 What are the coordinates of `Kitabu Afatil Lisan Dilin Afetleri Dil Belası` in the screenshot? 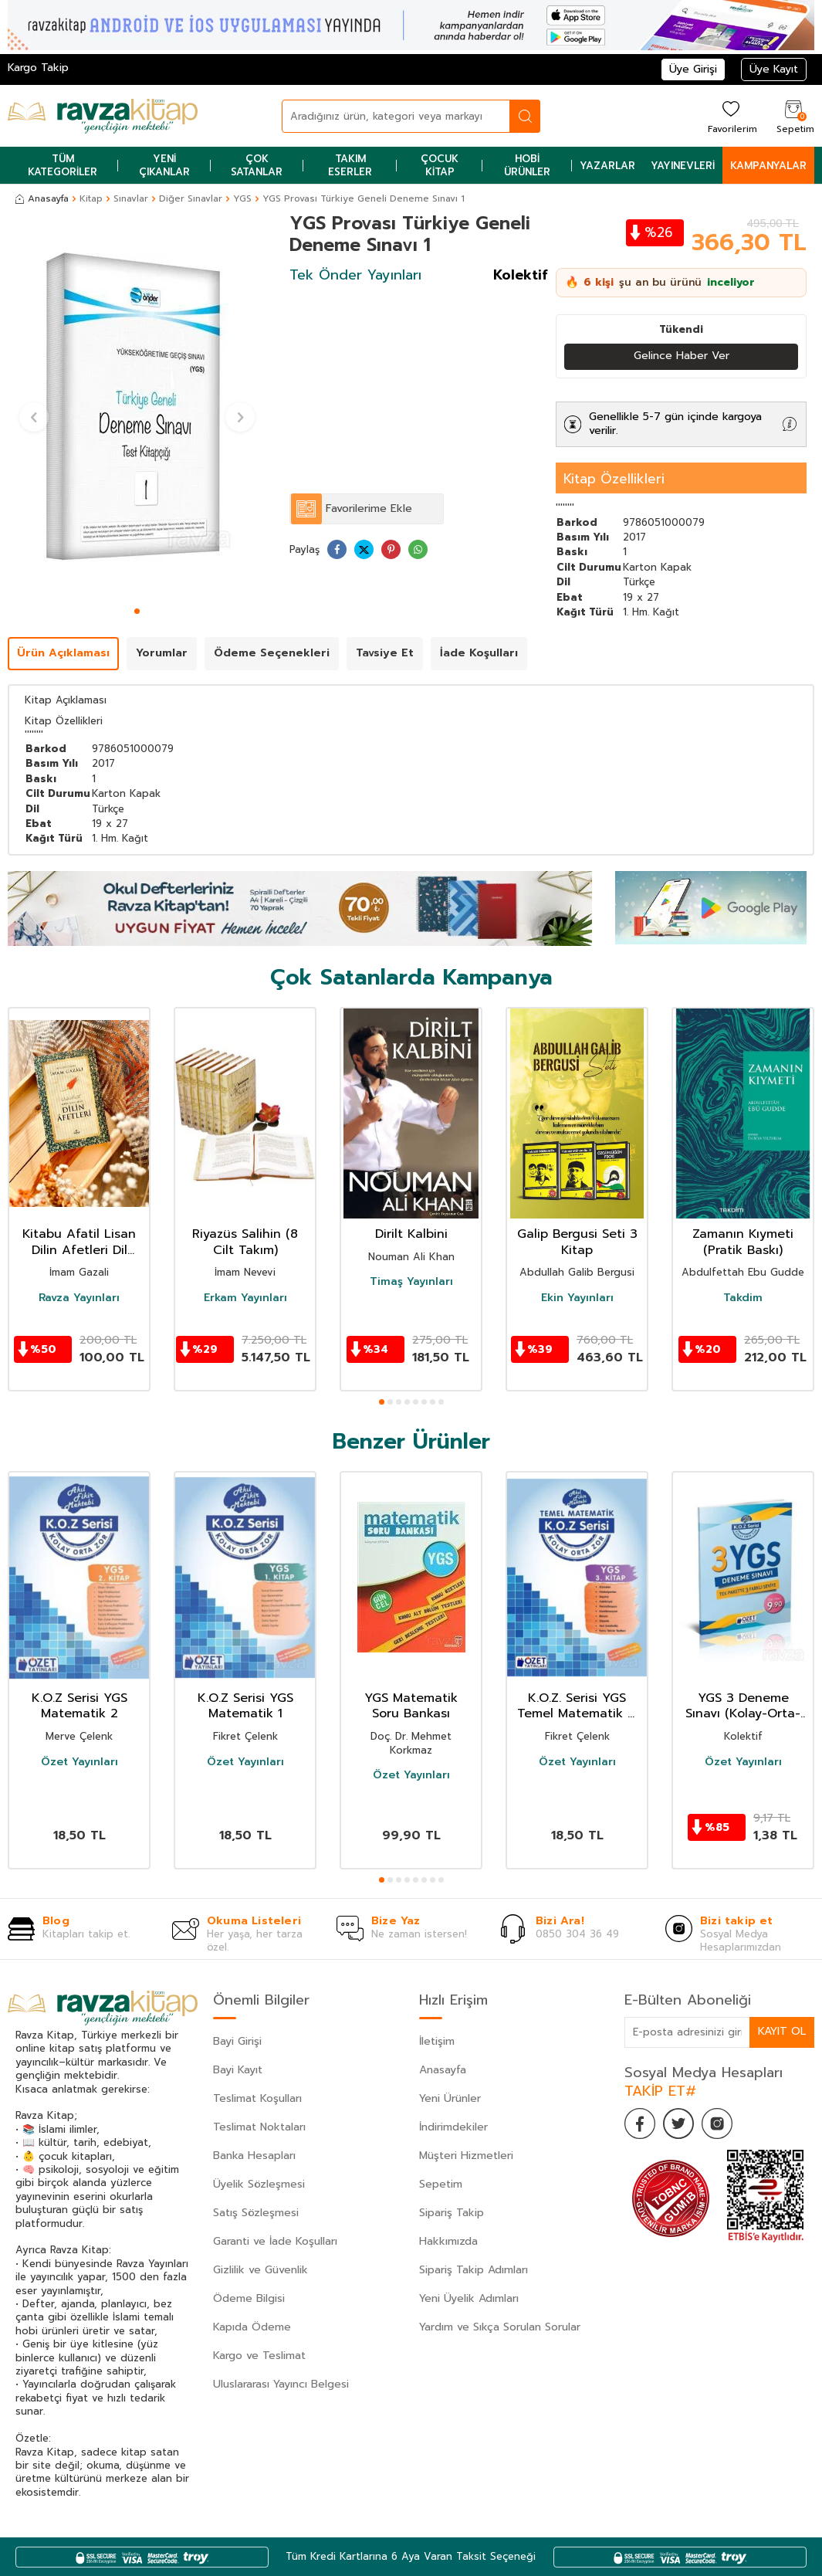 It's located at (79, 1242).